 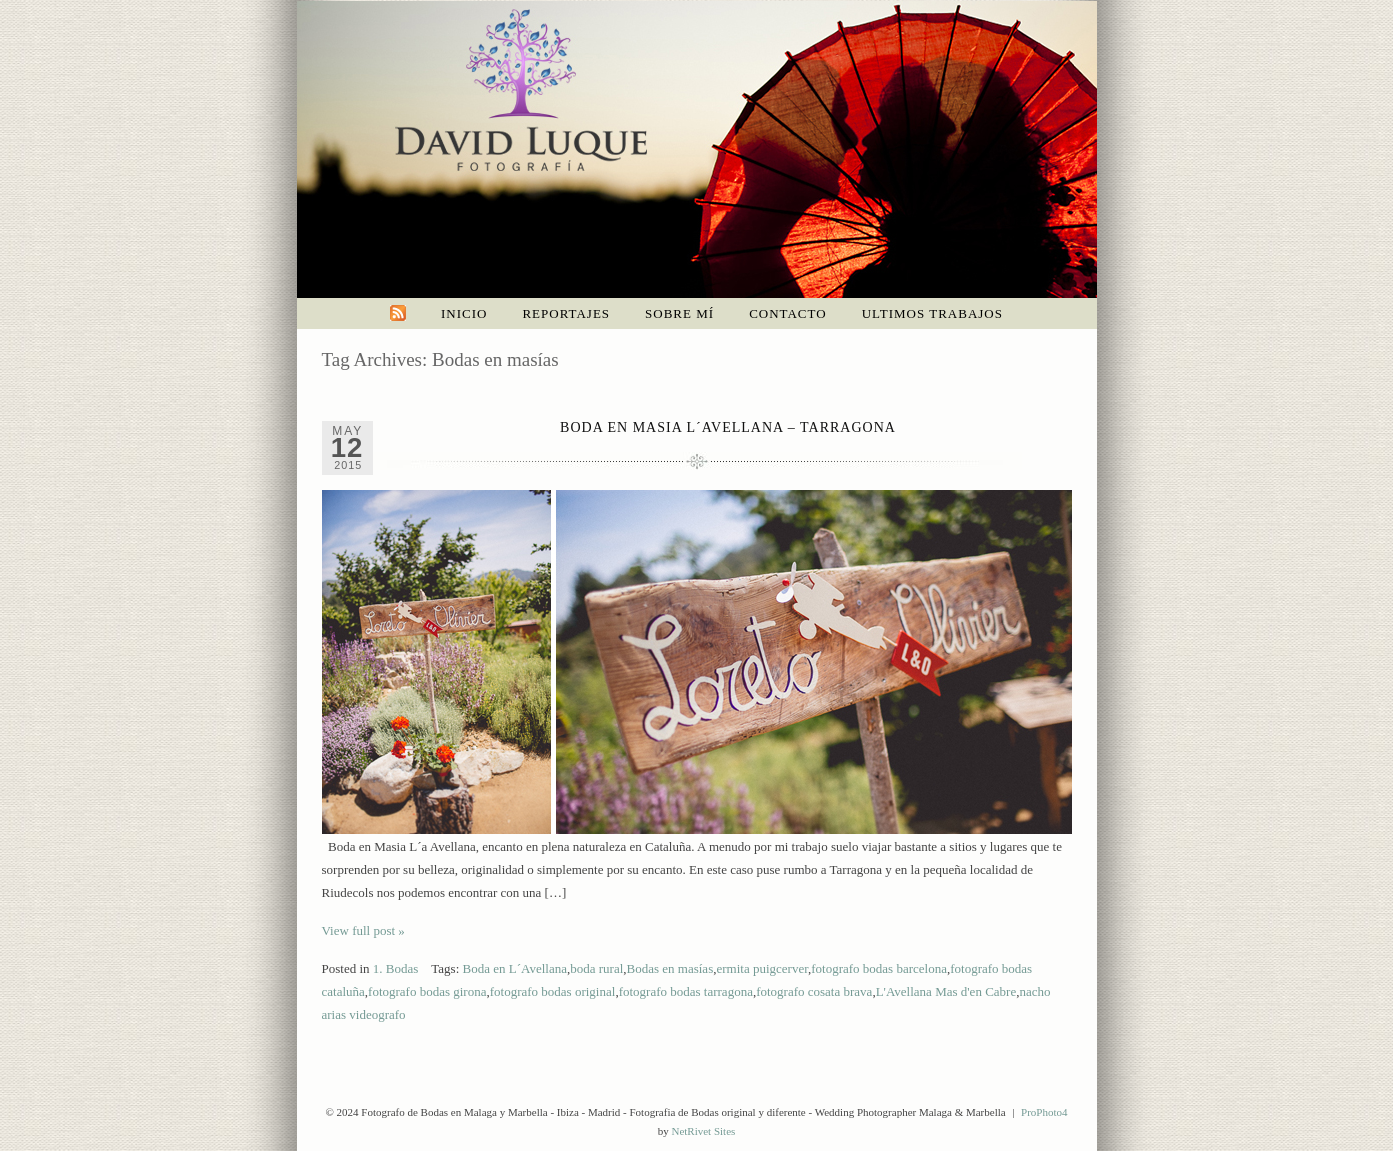 I want to click on Reportajes, so click(x=566, y=313).